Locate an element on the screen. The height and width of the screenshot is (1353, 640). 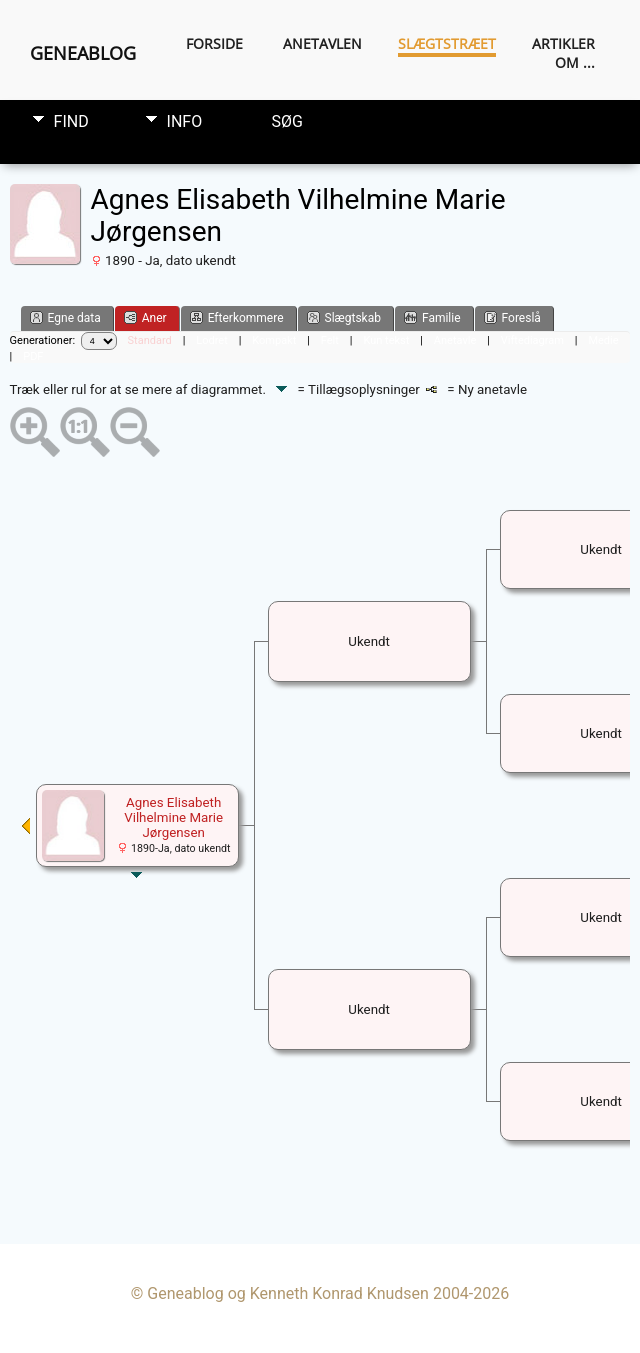
Søg is located at coordinates (287, 121).